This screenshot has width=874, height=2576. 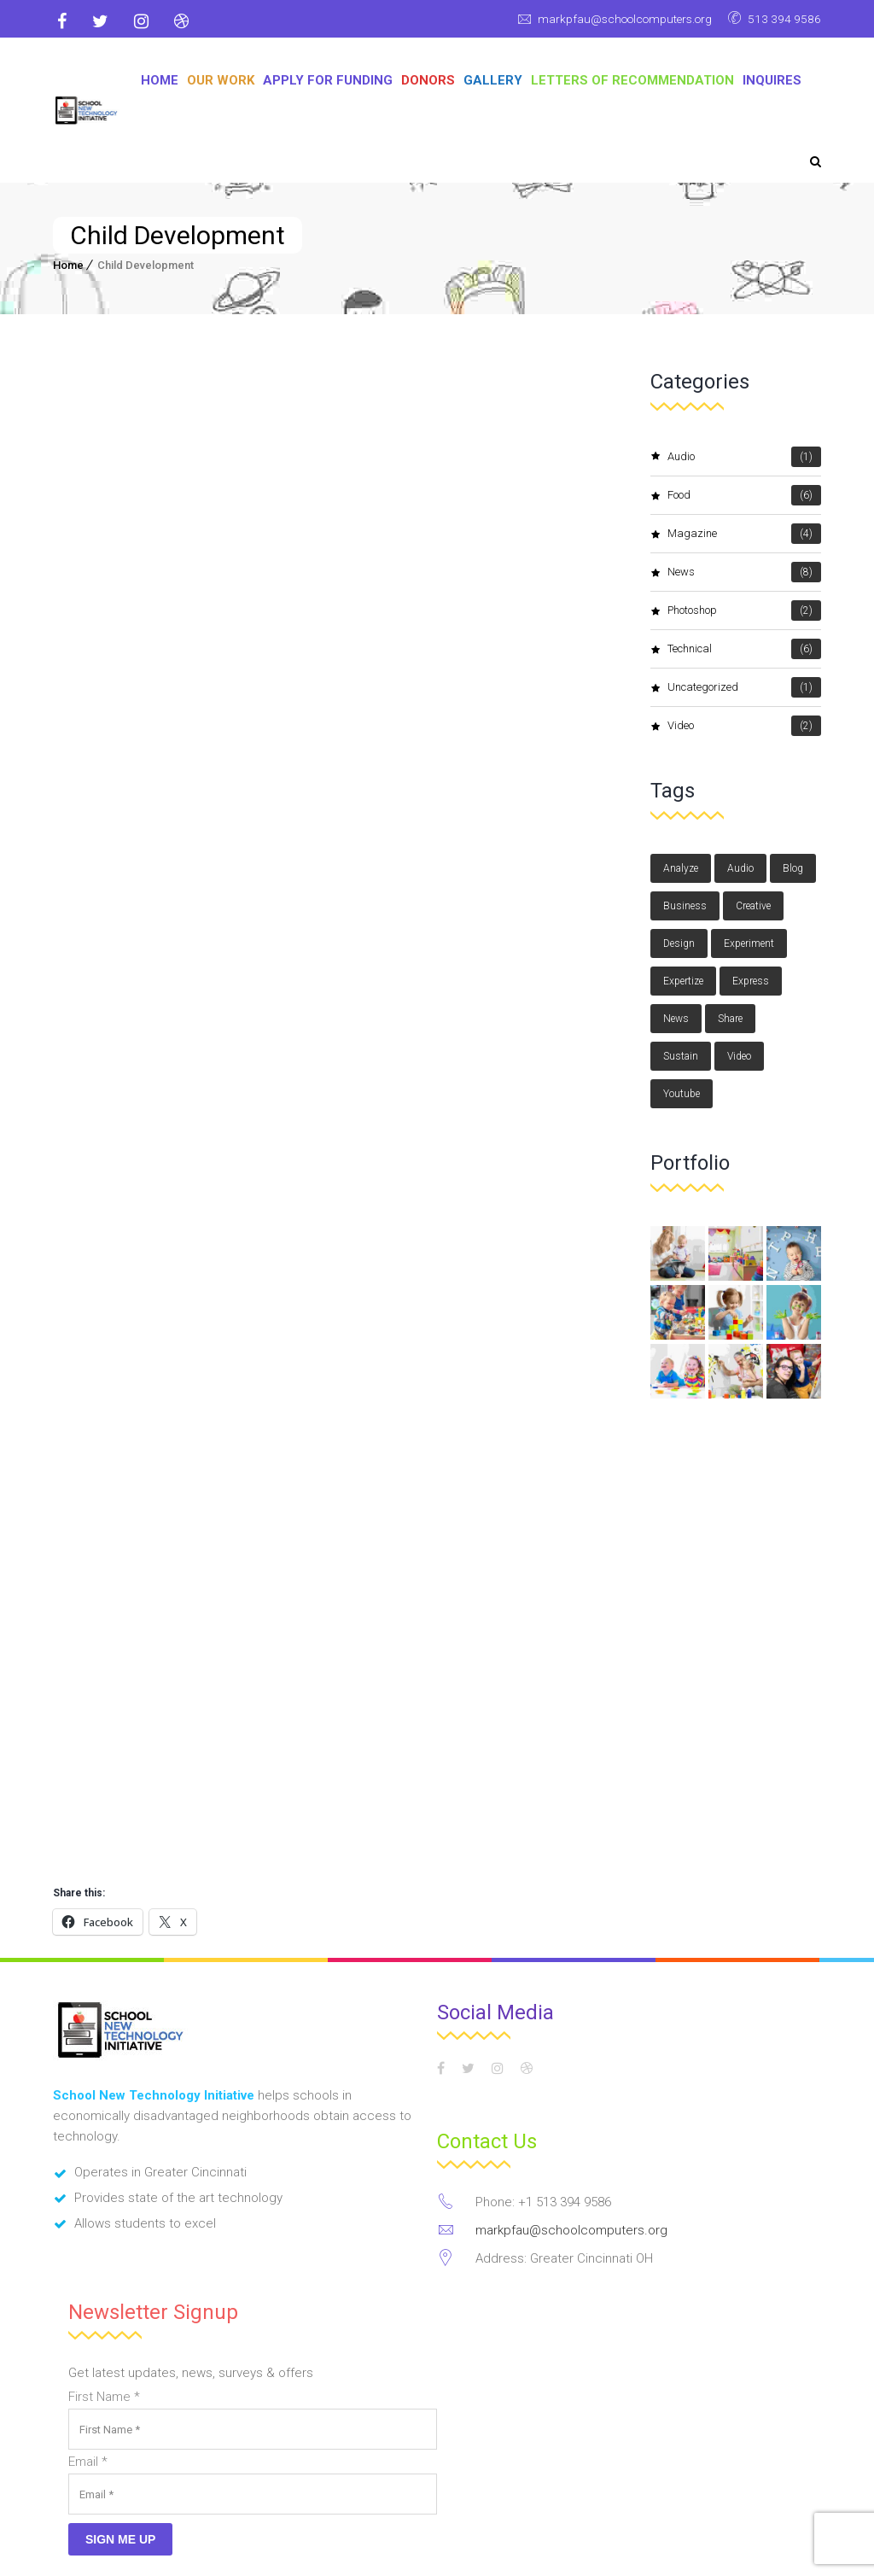 I want to click on photoshop, so click(x=744, y=610).